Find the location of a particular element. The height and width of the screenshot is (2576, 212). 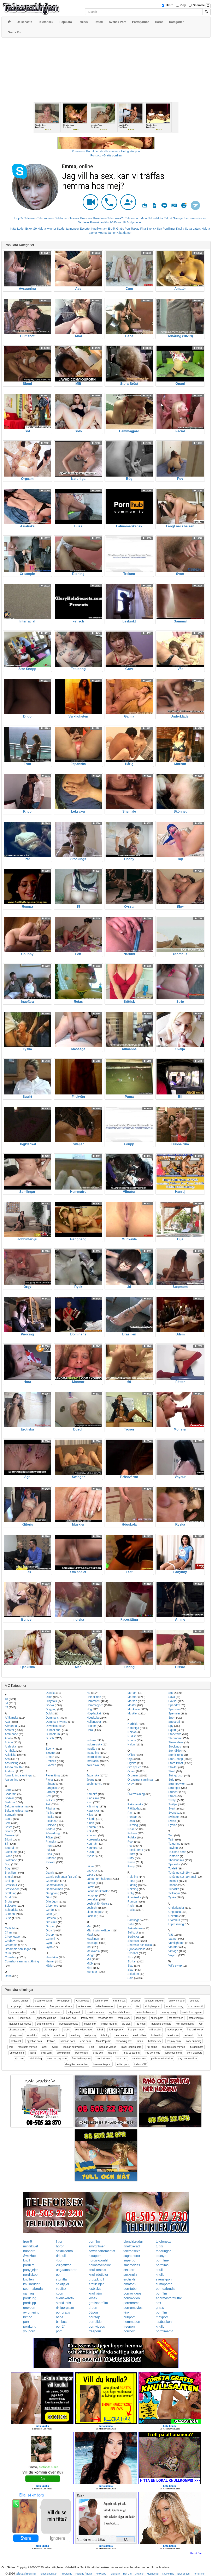

anime porn is located at coordinates (157, 2018).